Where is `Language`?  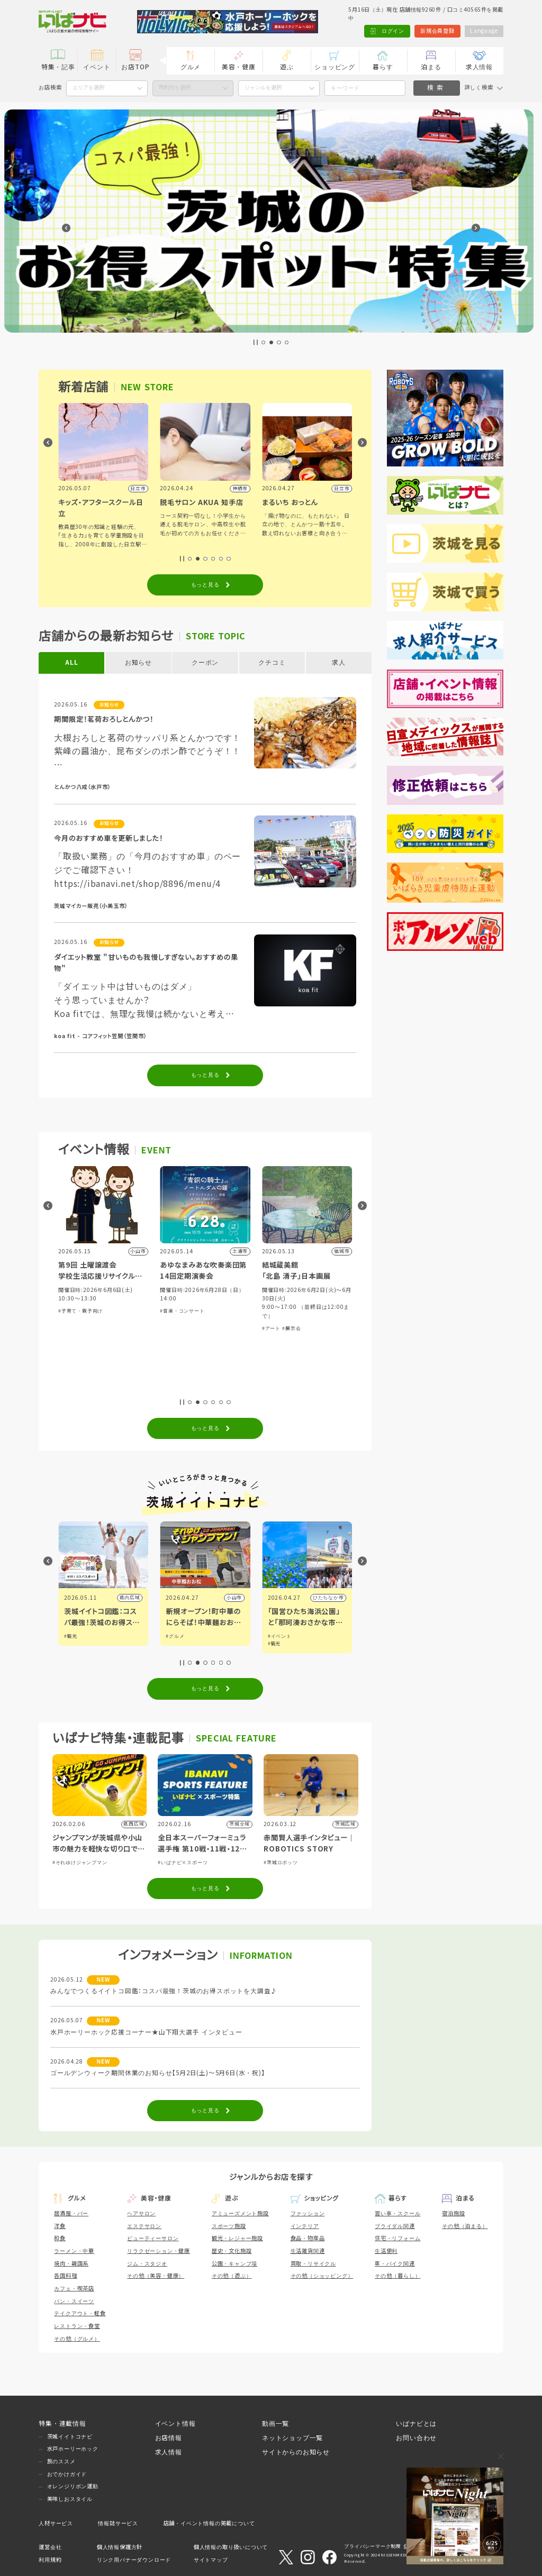
Language is located at coordinates (484, 31).